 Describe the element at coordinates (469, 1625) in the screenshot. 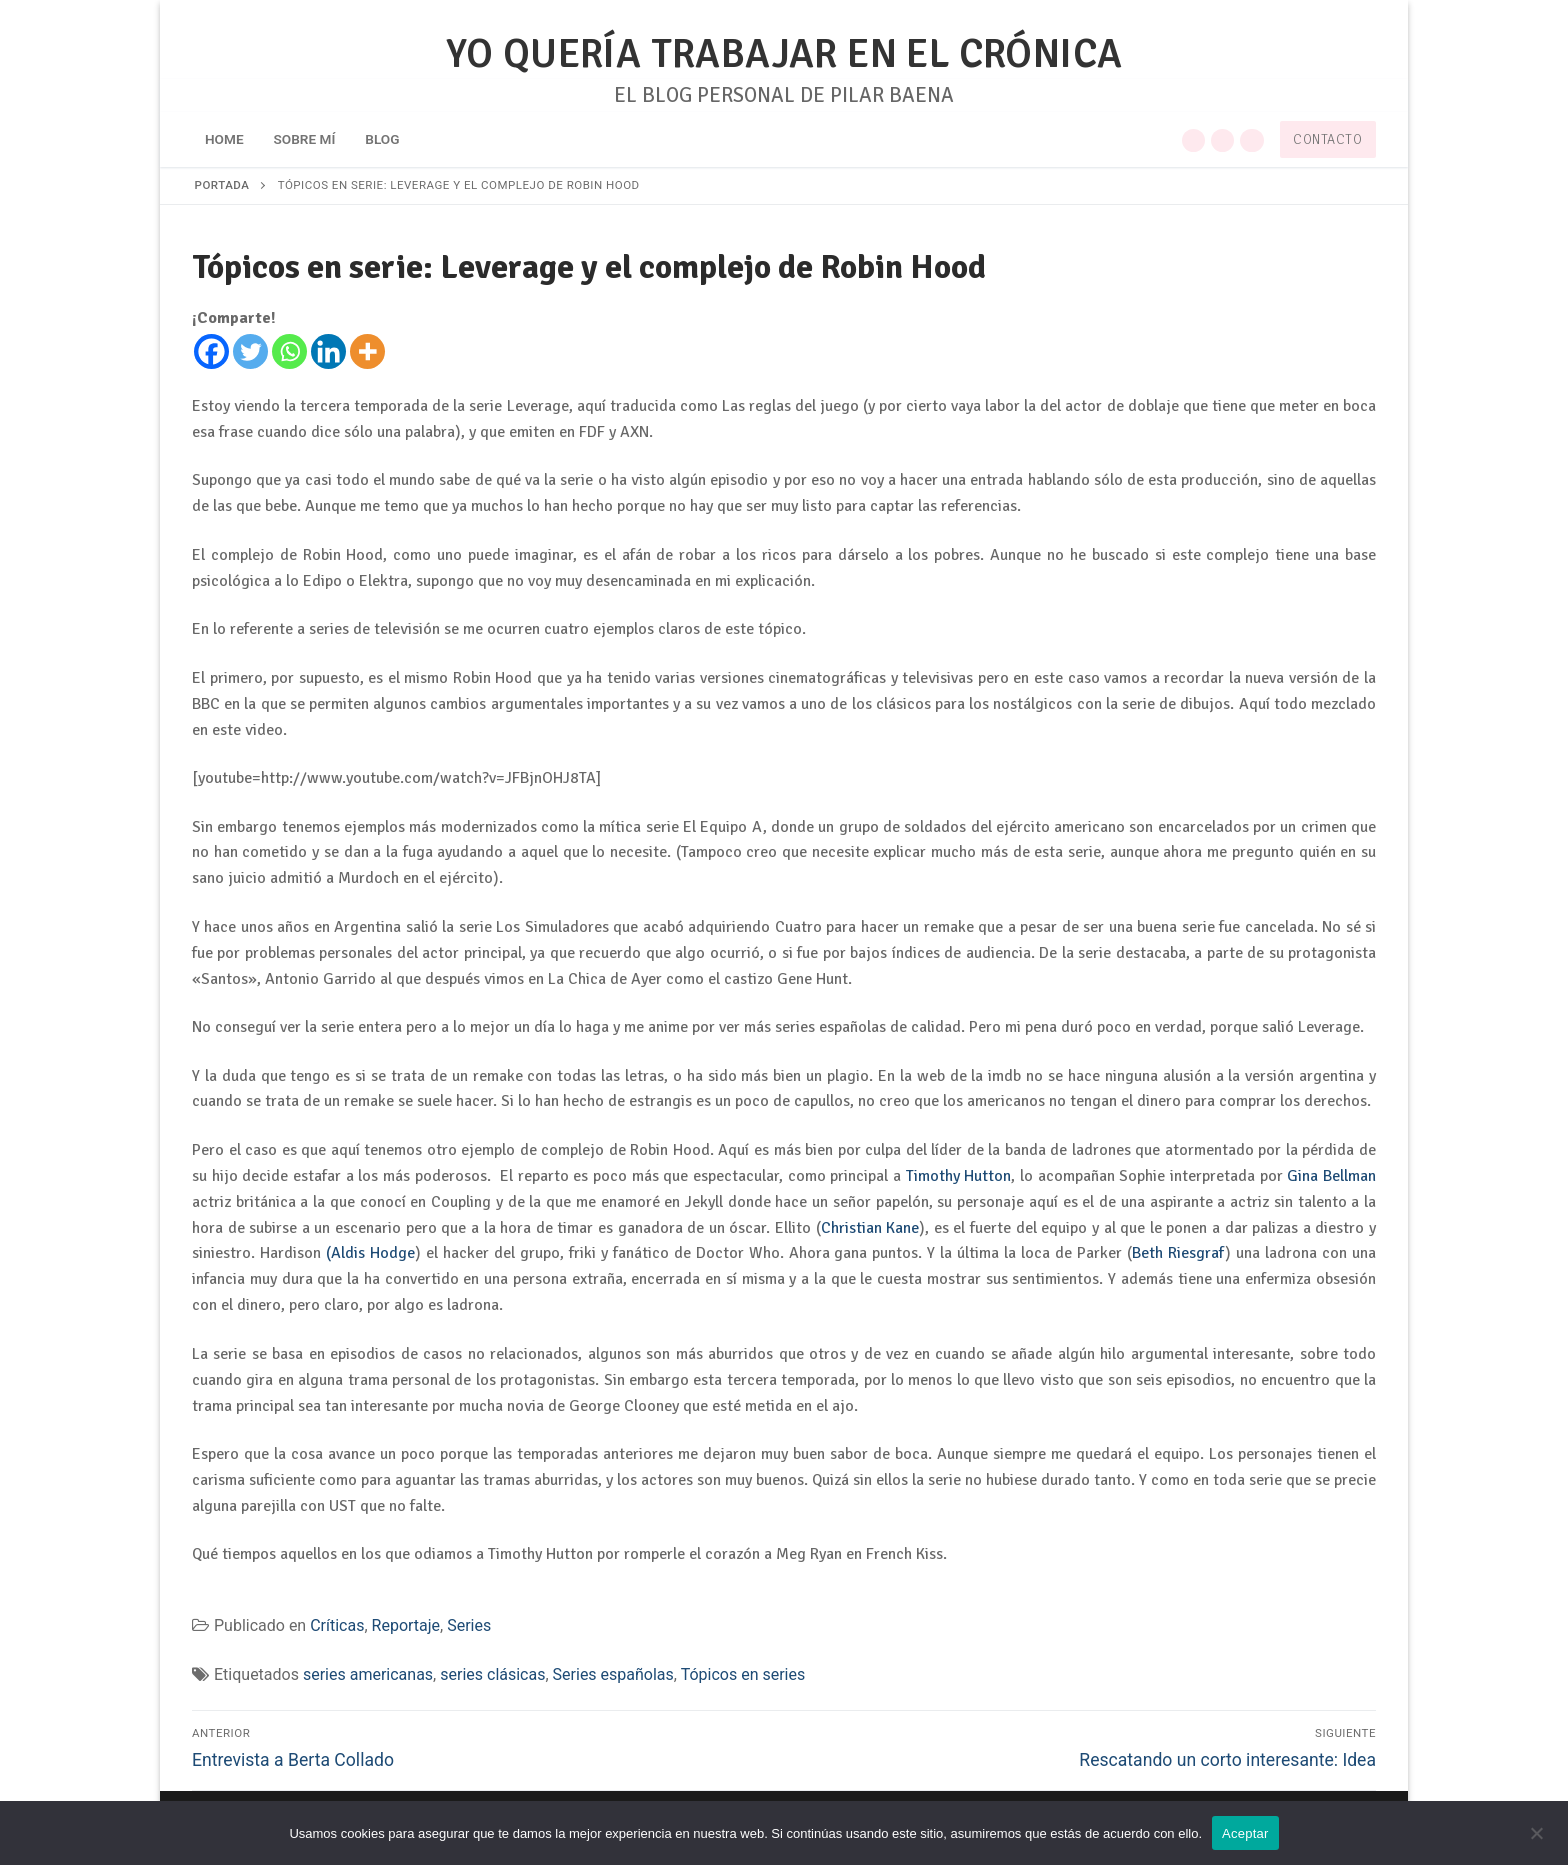

I see `Series` at that location.